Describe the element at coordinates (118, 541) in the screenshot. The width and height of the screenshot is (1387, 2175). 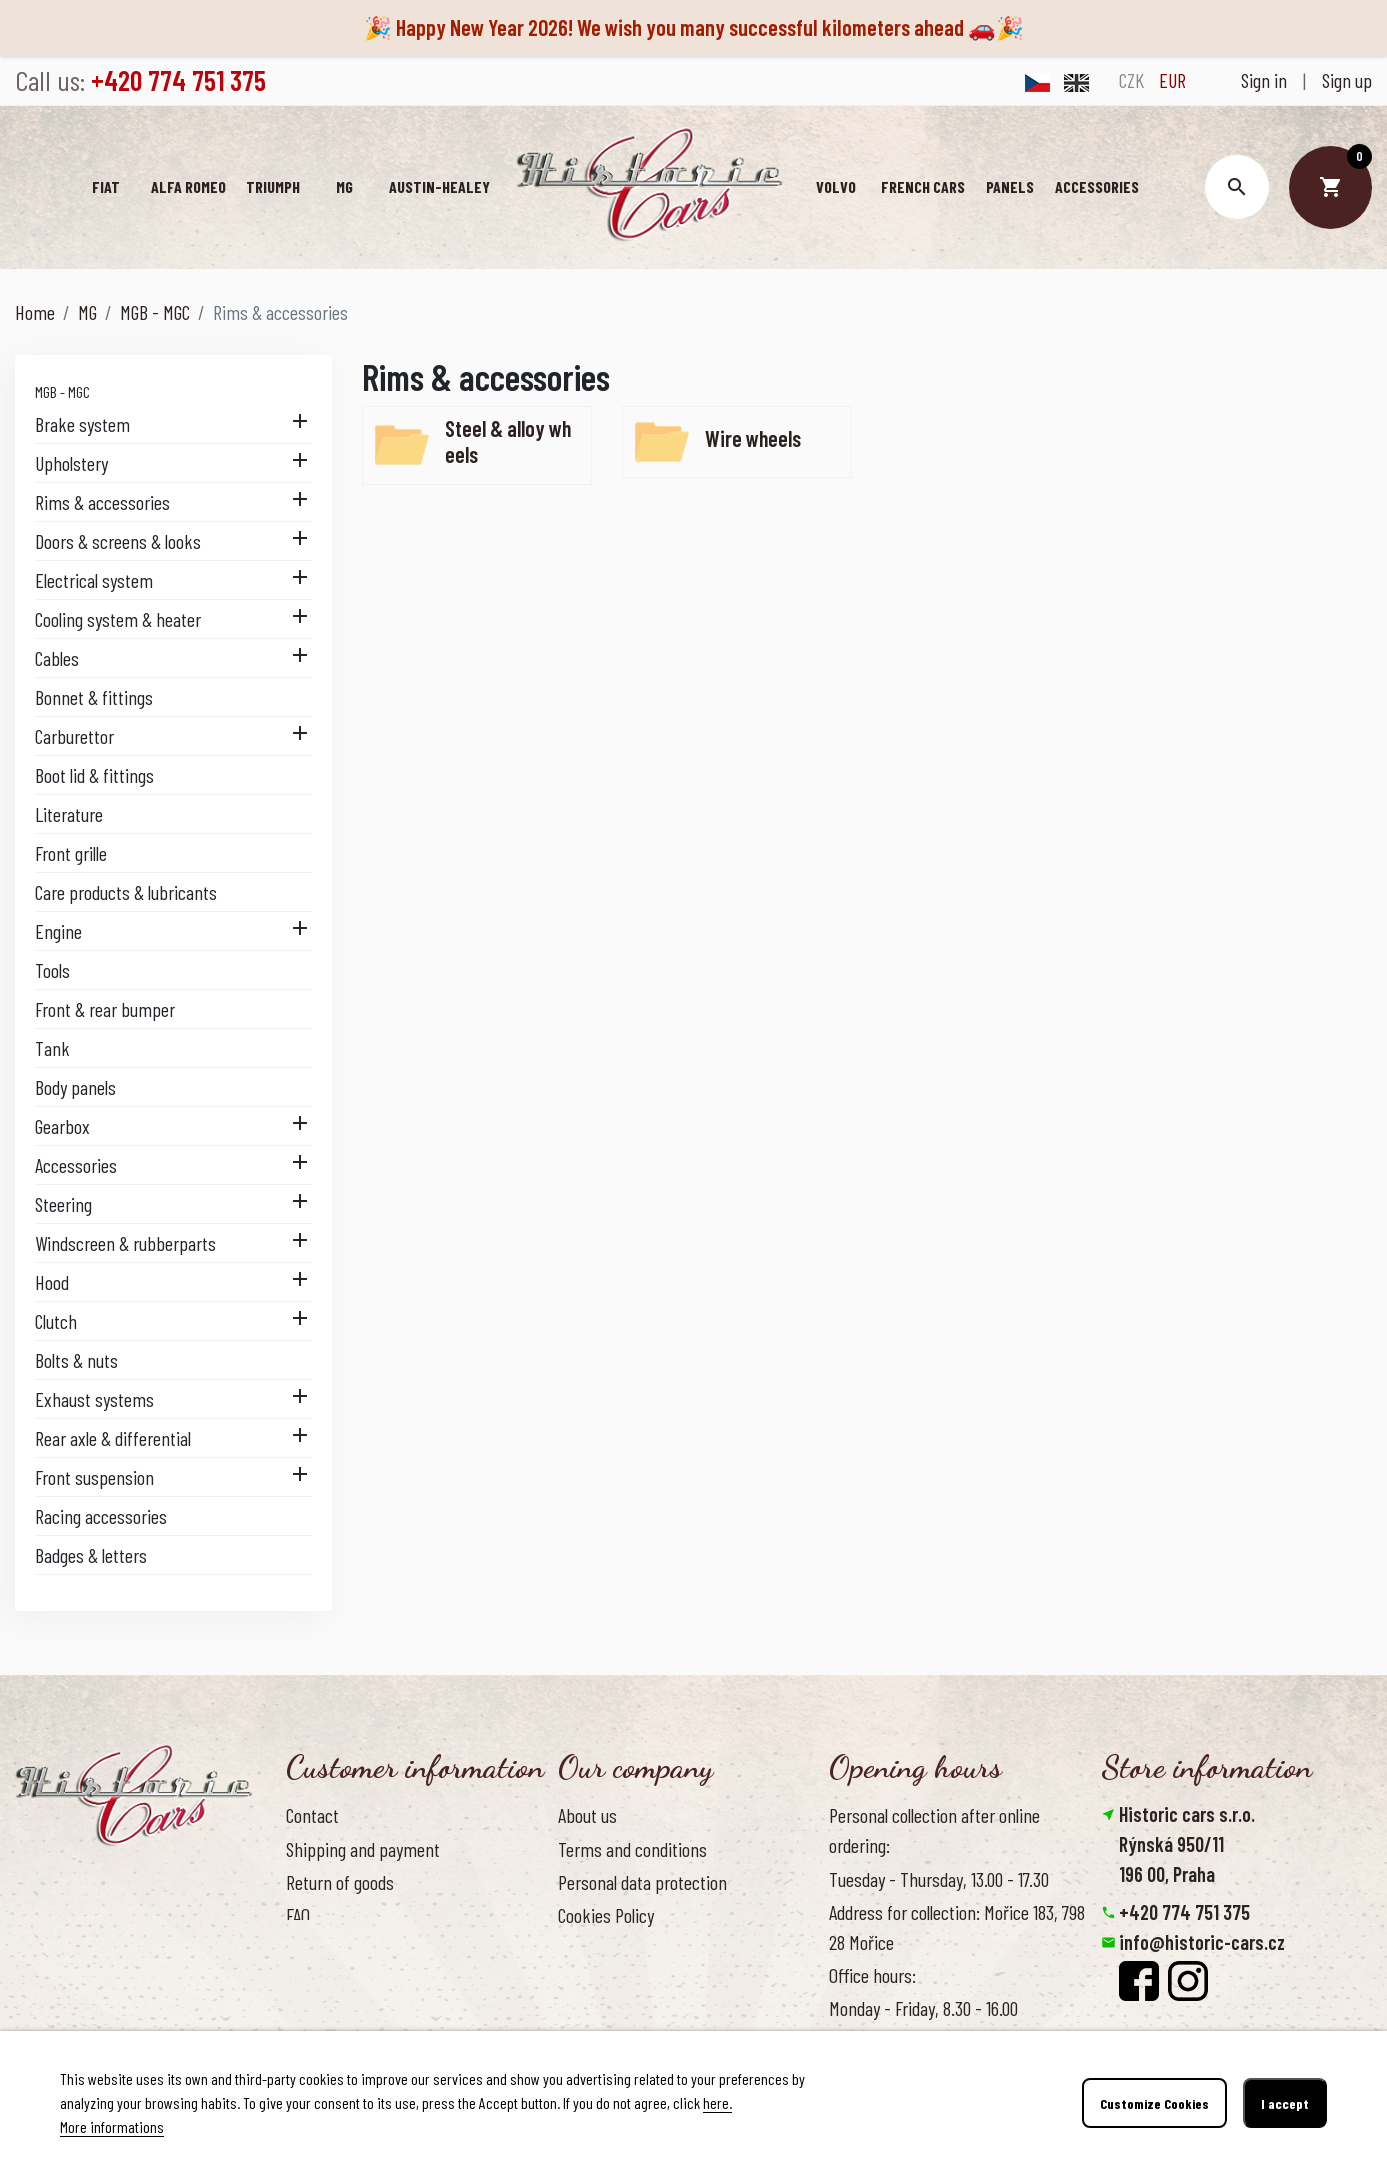
I see `Doors & screens & looks` at that location.